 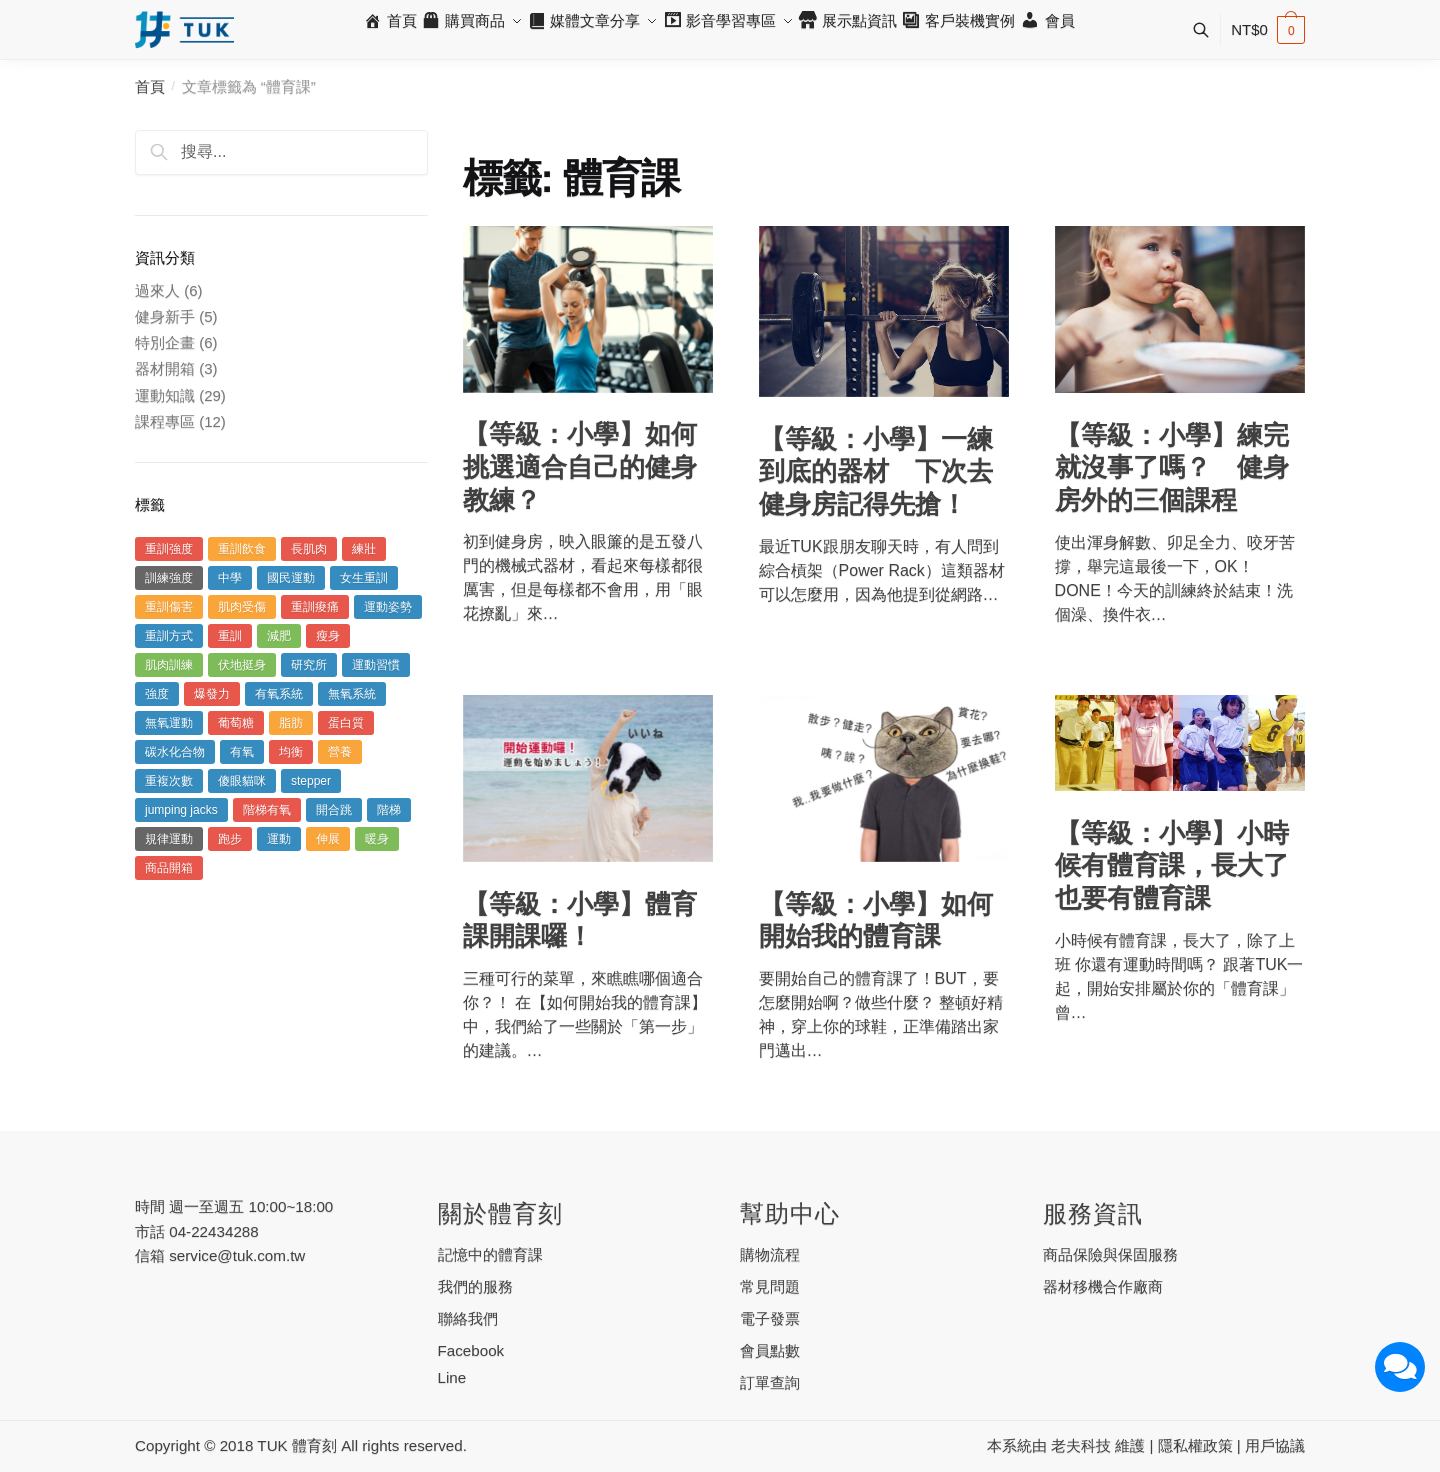 What do you see at coordinates (157, 694) in the screenshot?
I see `強度` at bounding box center [157, 694].